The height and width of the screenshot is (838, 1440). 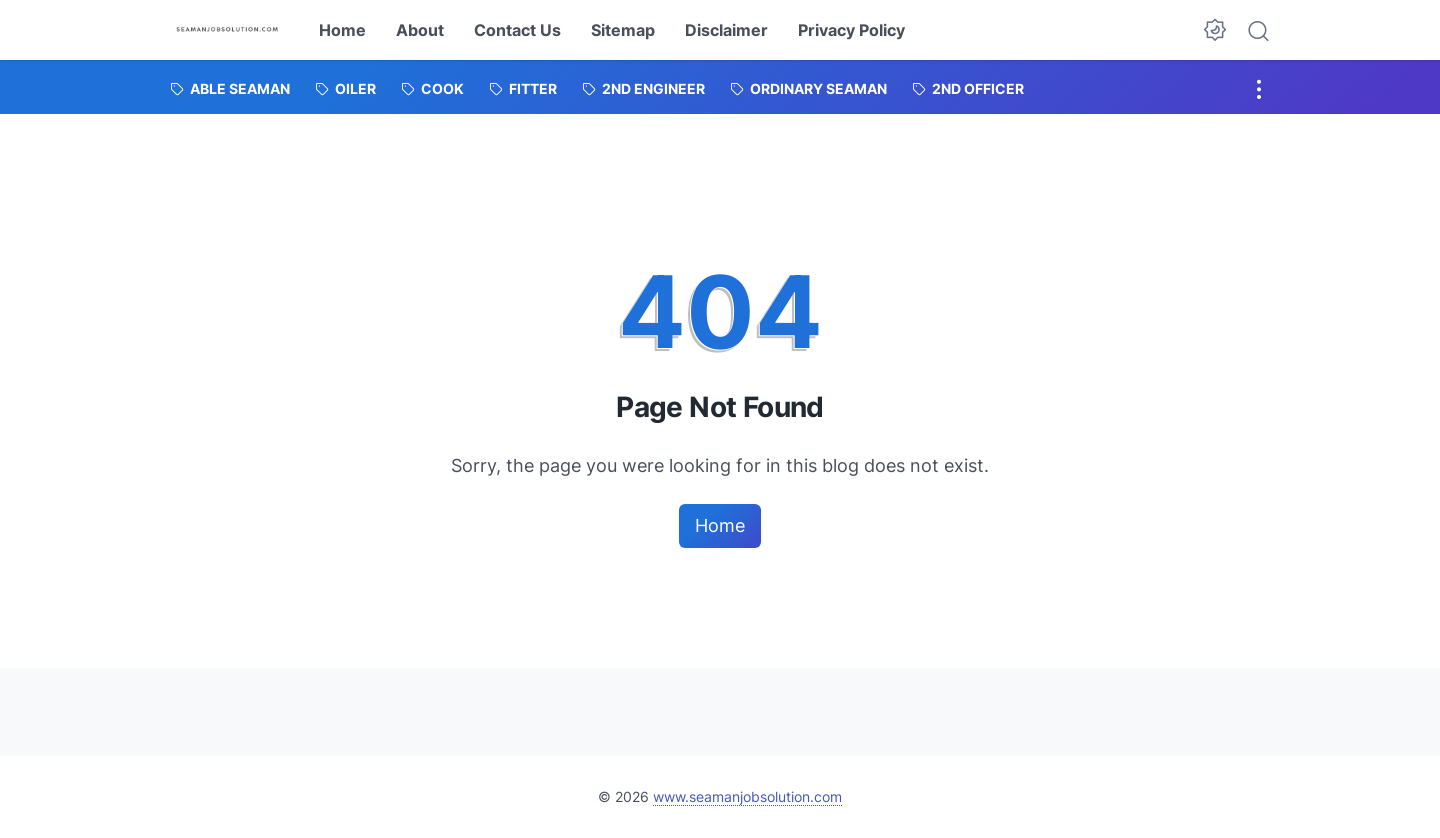 What do you see at coordinates (726, 30) in the screenshot?
I see `Disclaimer` at bounding box center [726, 30].